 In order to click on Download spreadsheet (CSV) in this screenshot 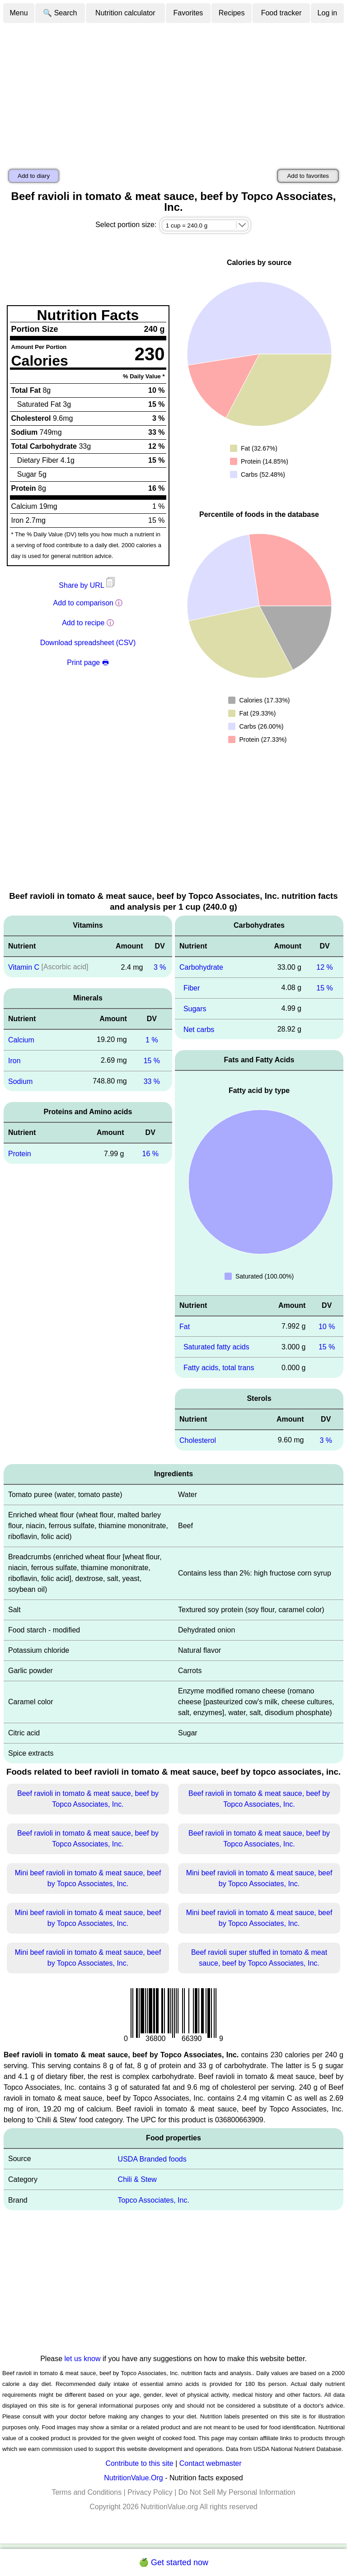, I will do `click(88, 642)`.